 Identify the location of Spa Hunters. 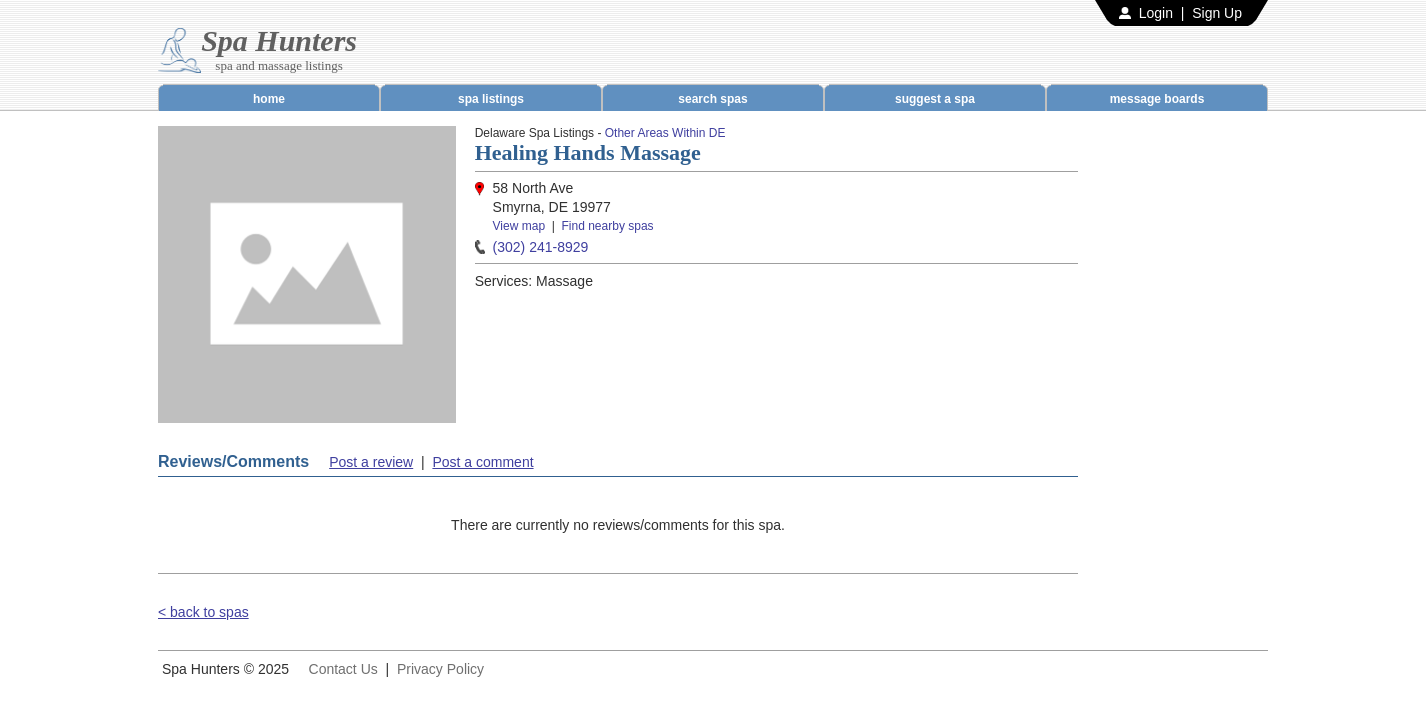
(279, 40).